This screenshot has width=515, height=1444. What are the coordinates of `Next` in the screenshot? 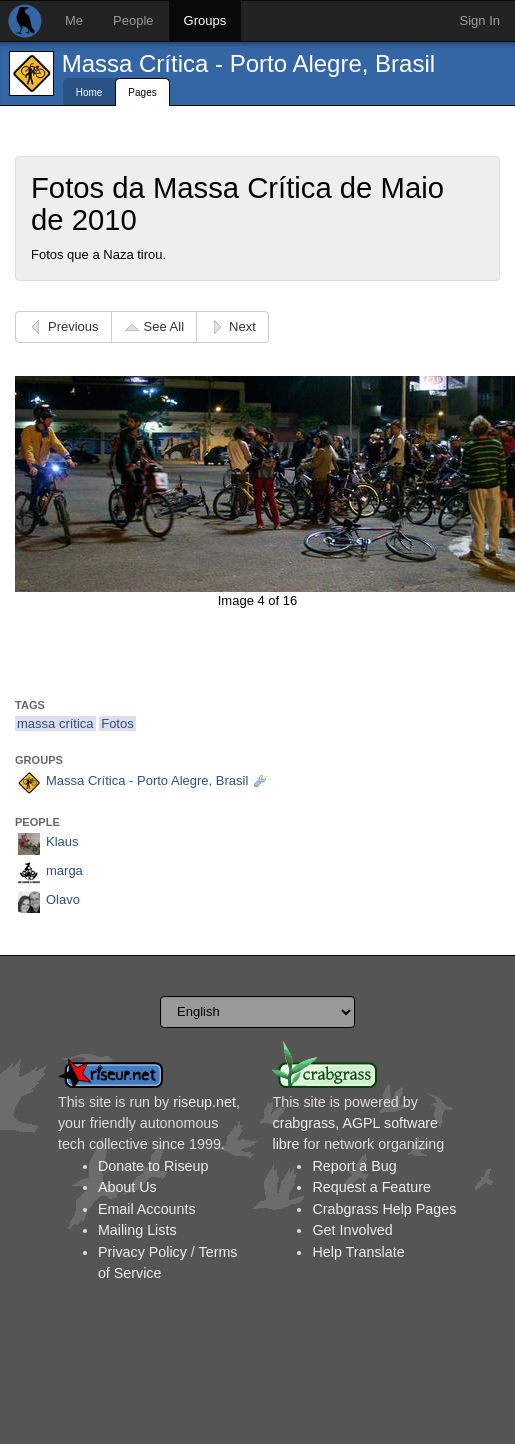 It's located at (242, 326).